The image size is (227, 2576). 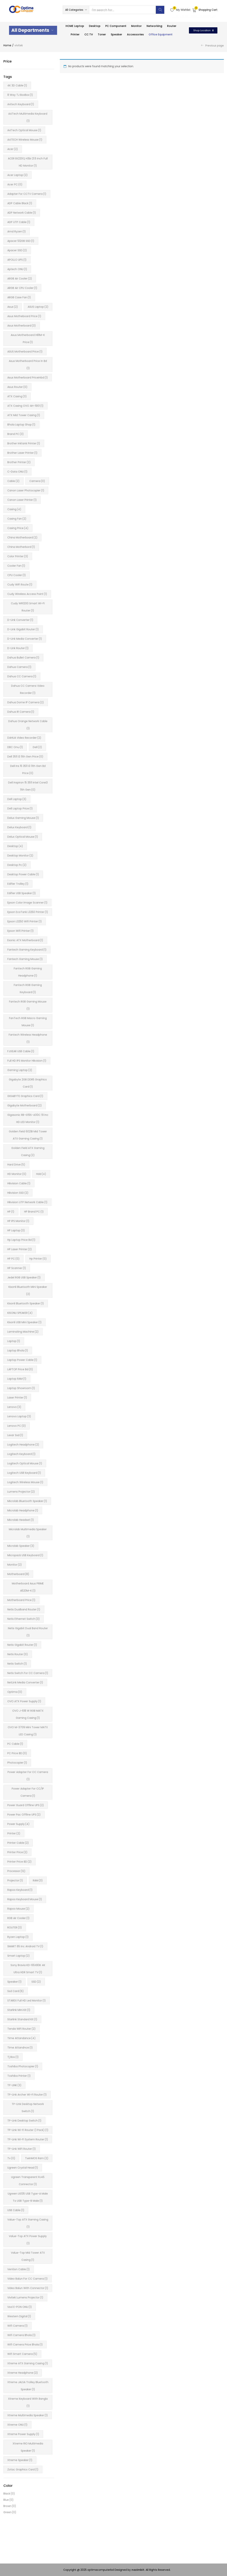 What do you see at coordinates (14, 1927) in the screenshot?
I see `ROUTER` at bounding box center [14, 1927].